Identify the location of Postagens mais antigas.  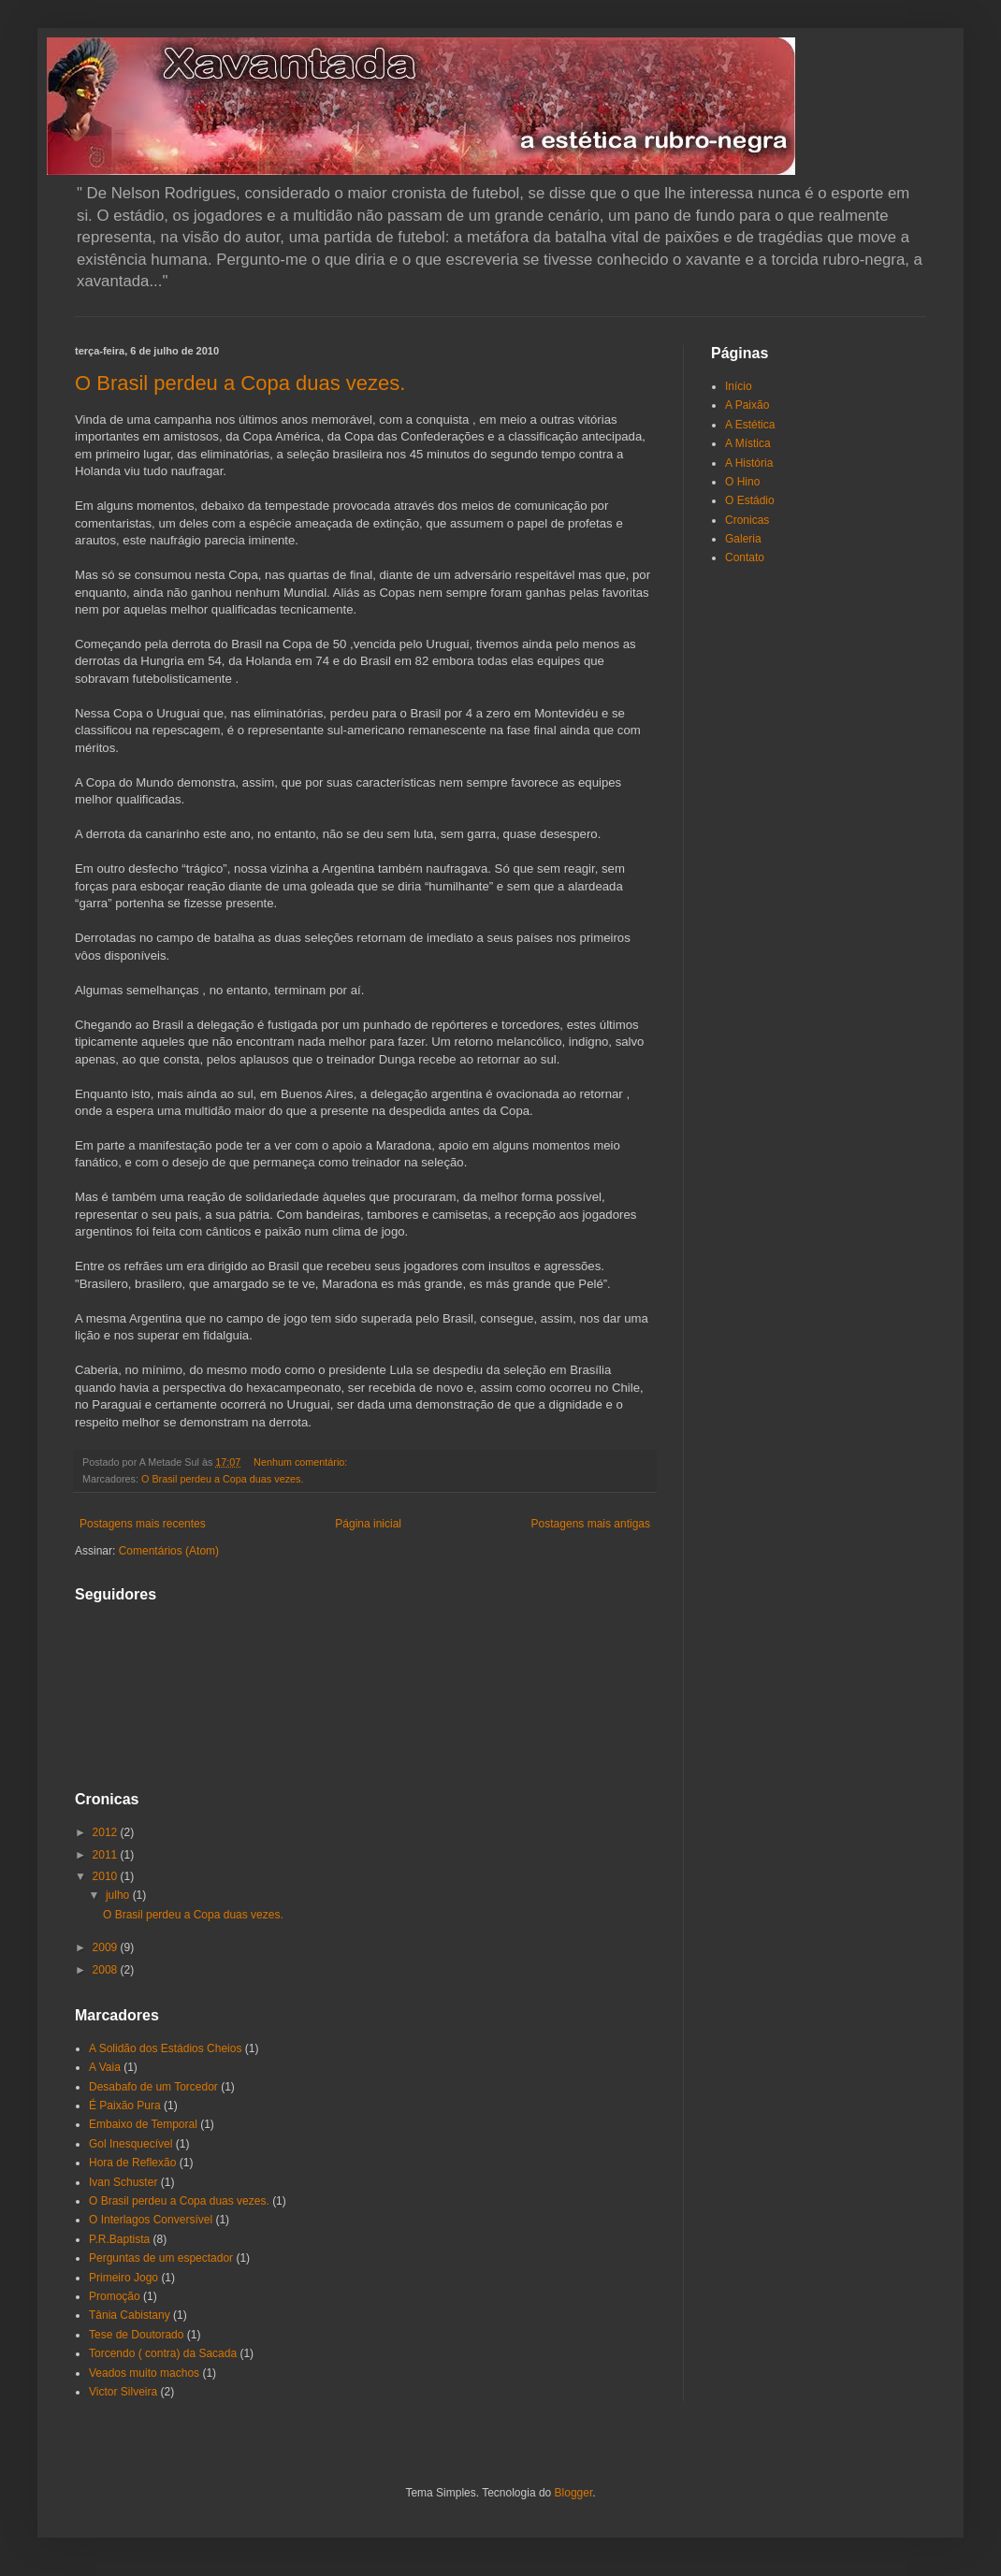
(590, 1523).